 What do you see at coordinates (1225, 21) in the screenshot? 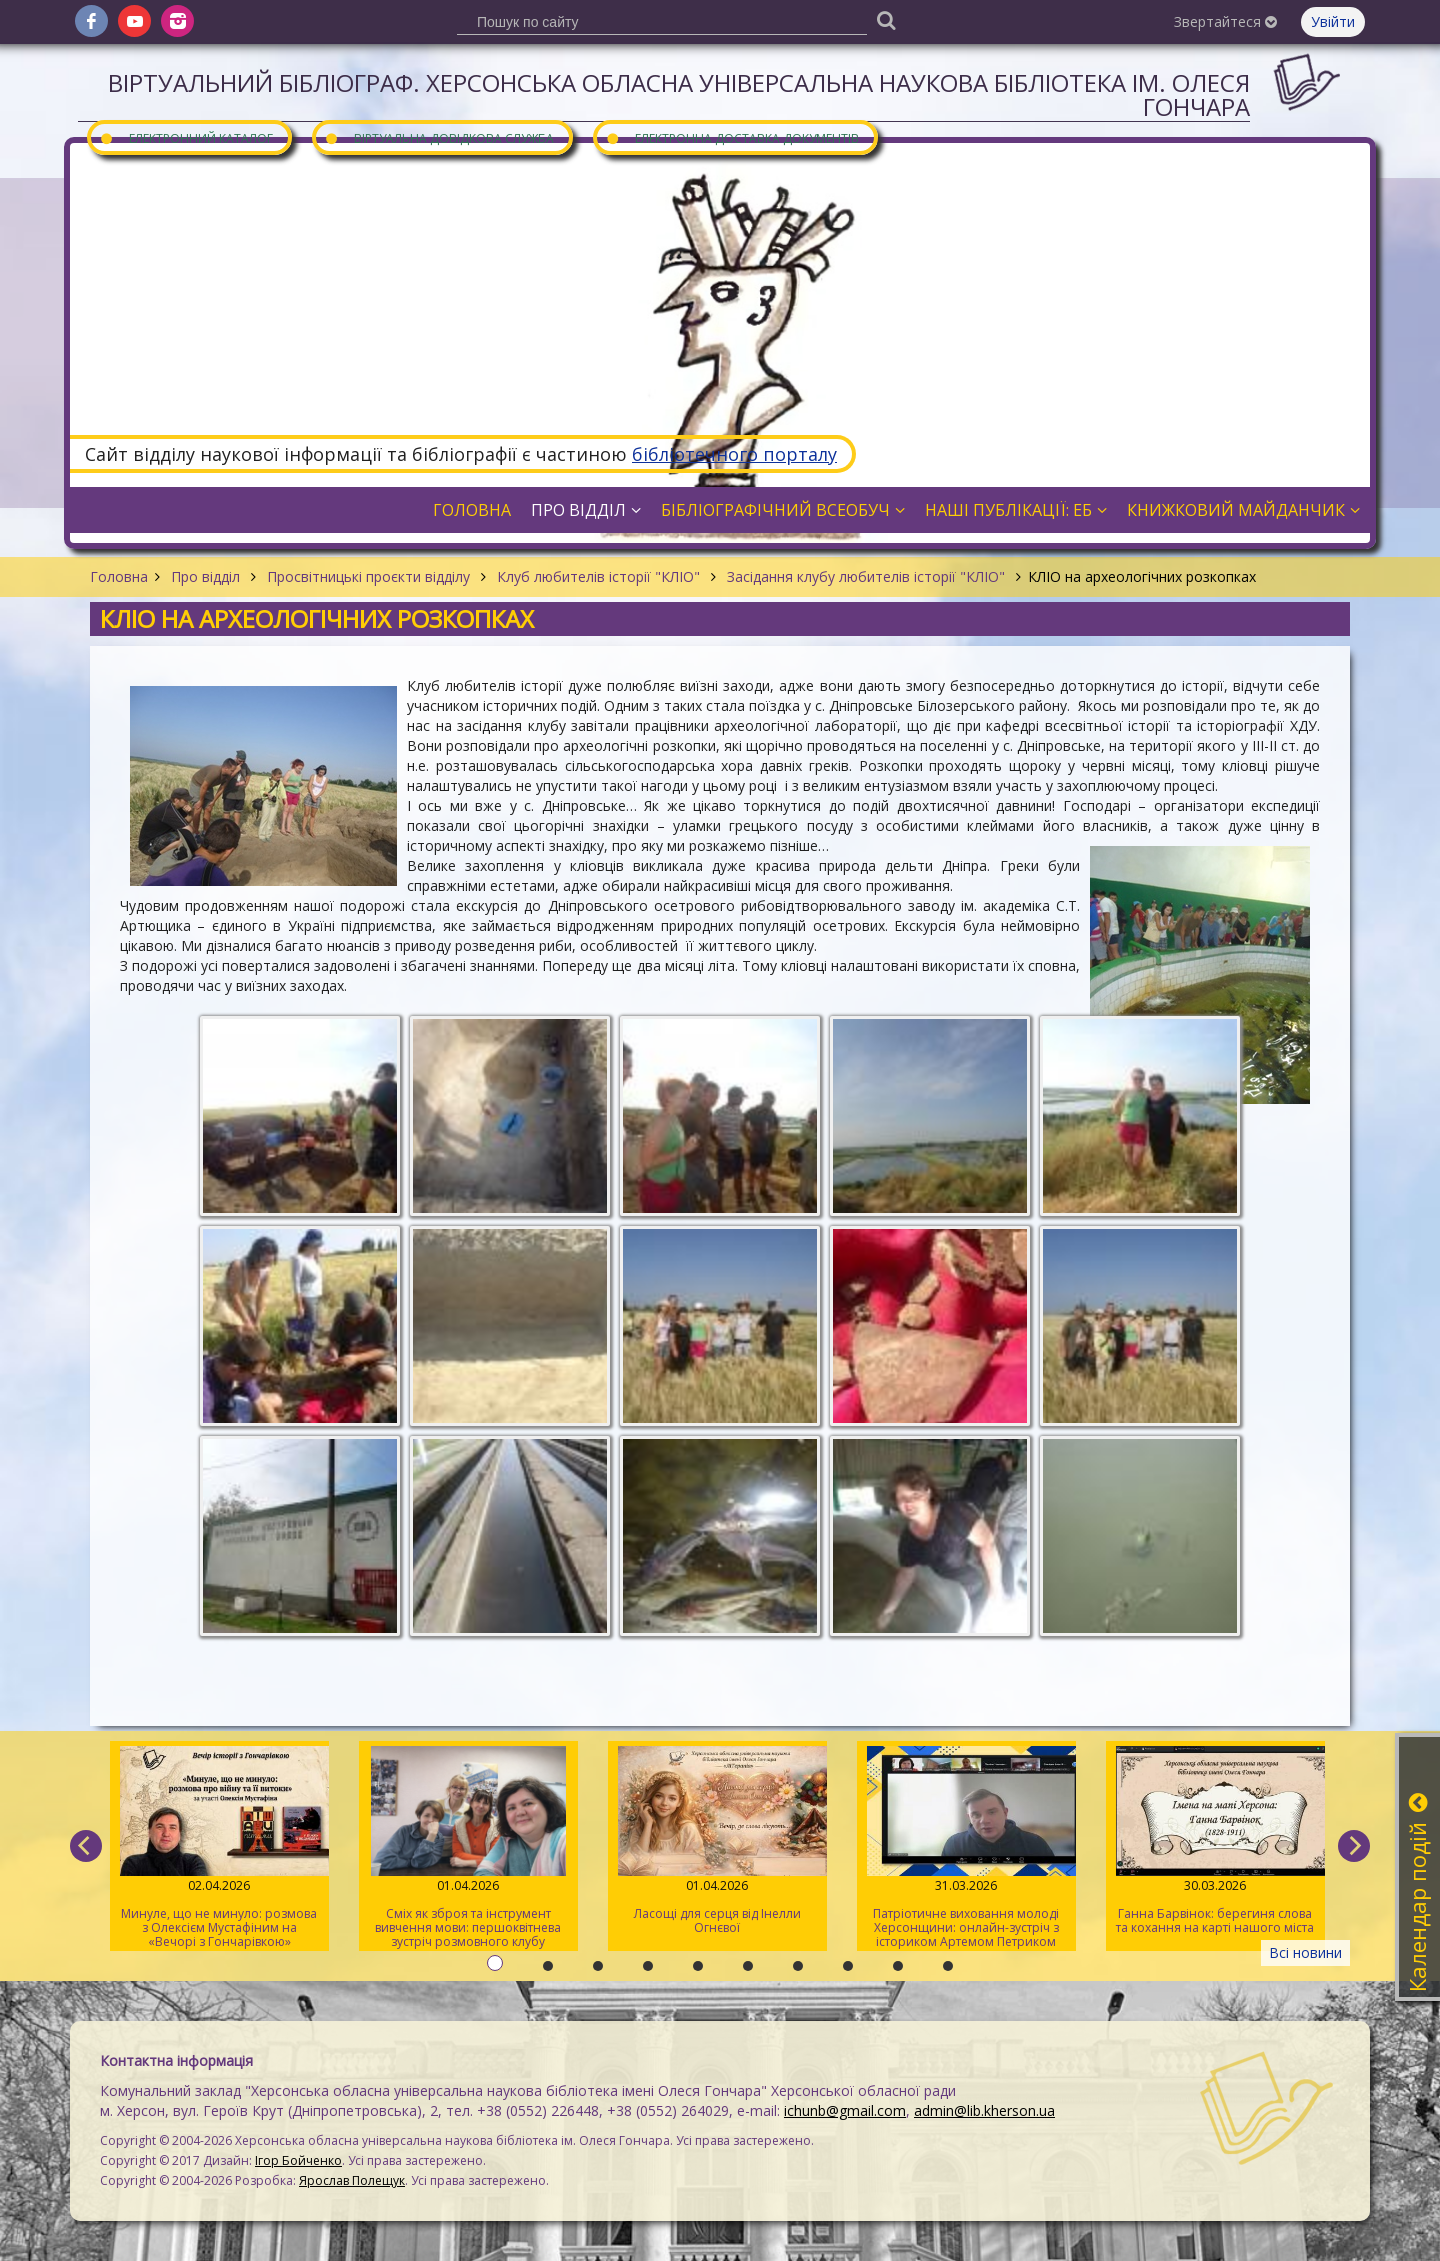
I see `Звертайтеся [button]` at bounding box center [1225, 21].